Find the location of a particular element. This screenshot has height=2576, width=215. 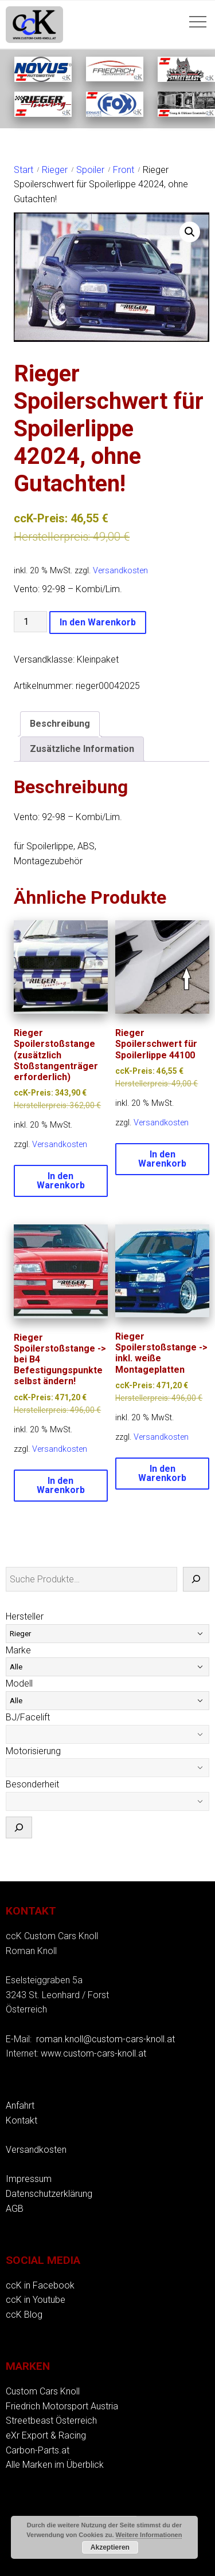

ccK in Facebook is located at coordinates (40, 2285).